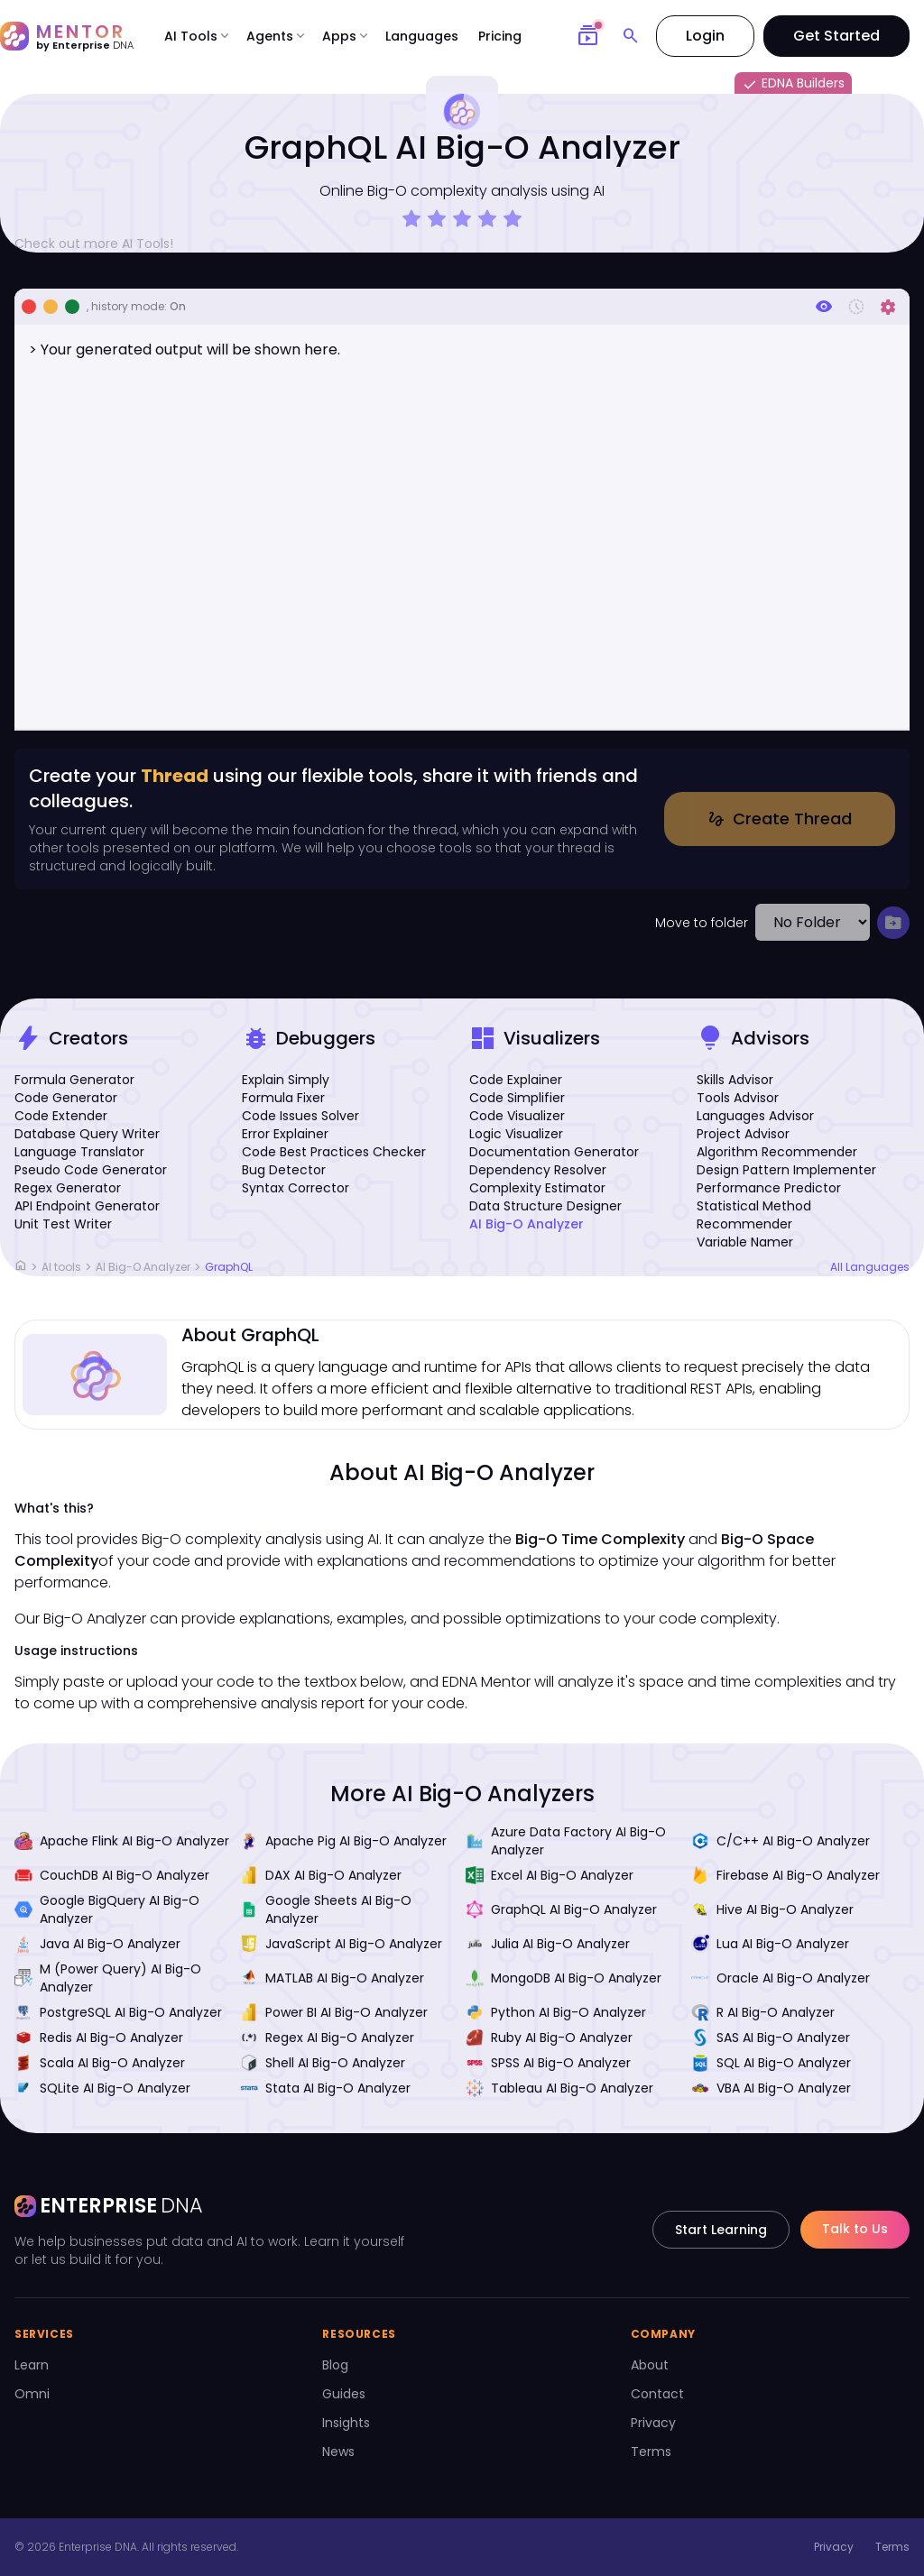  What do you see at coordinates (785, 1875) in the screenshot?
I see `Firebase AI Big-O Analyzer` at bounding box center [785, 1875].